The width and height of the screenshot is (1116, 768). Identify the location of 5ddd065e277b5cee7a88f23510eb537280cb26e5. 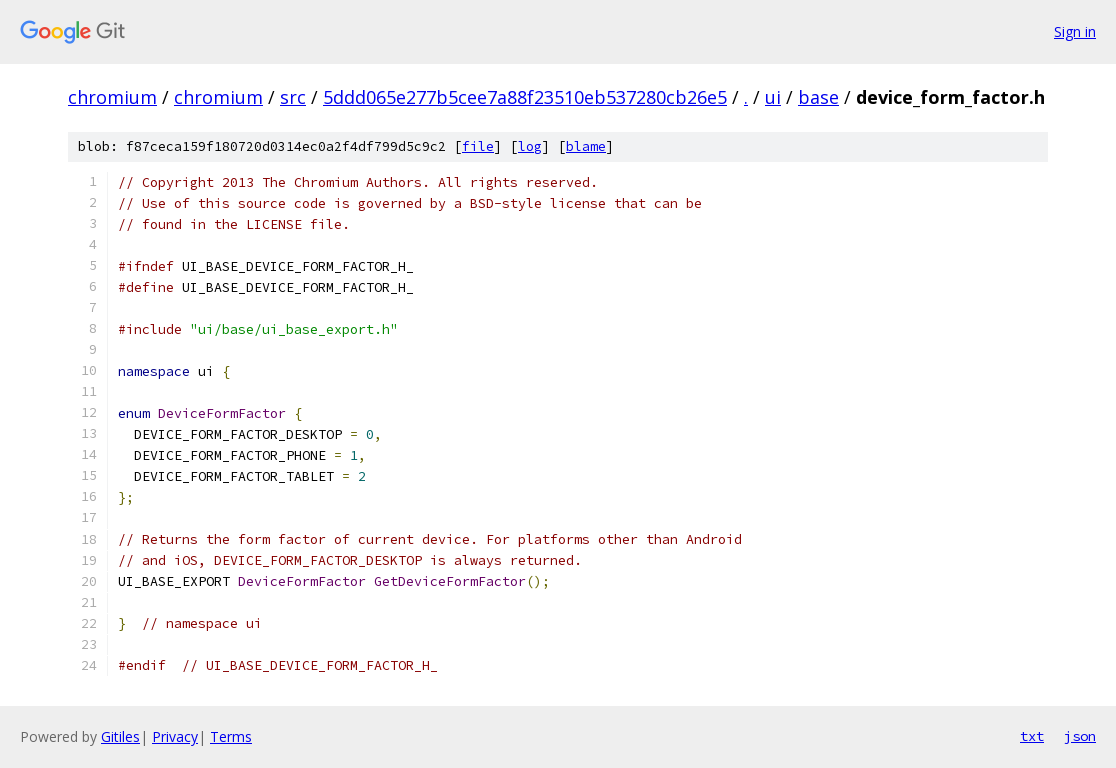
(525, 97).